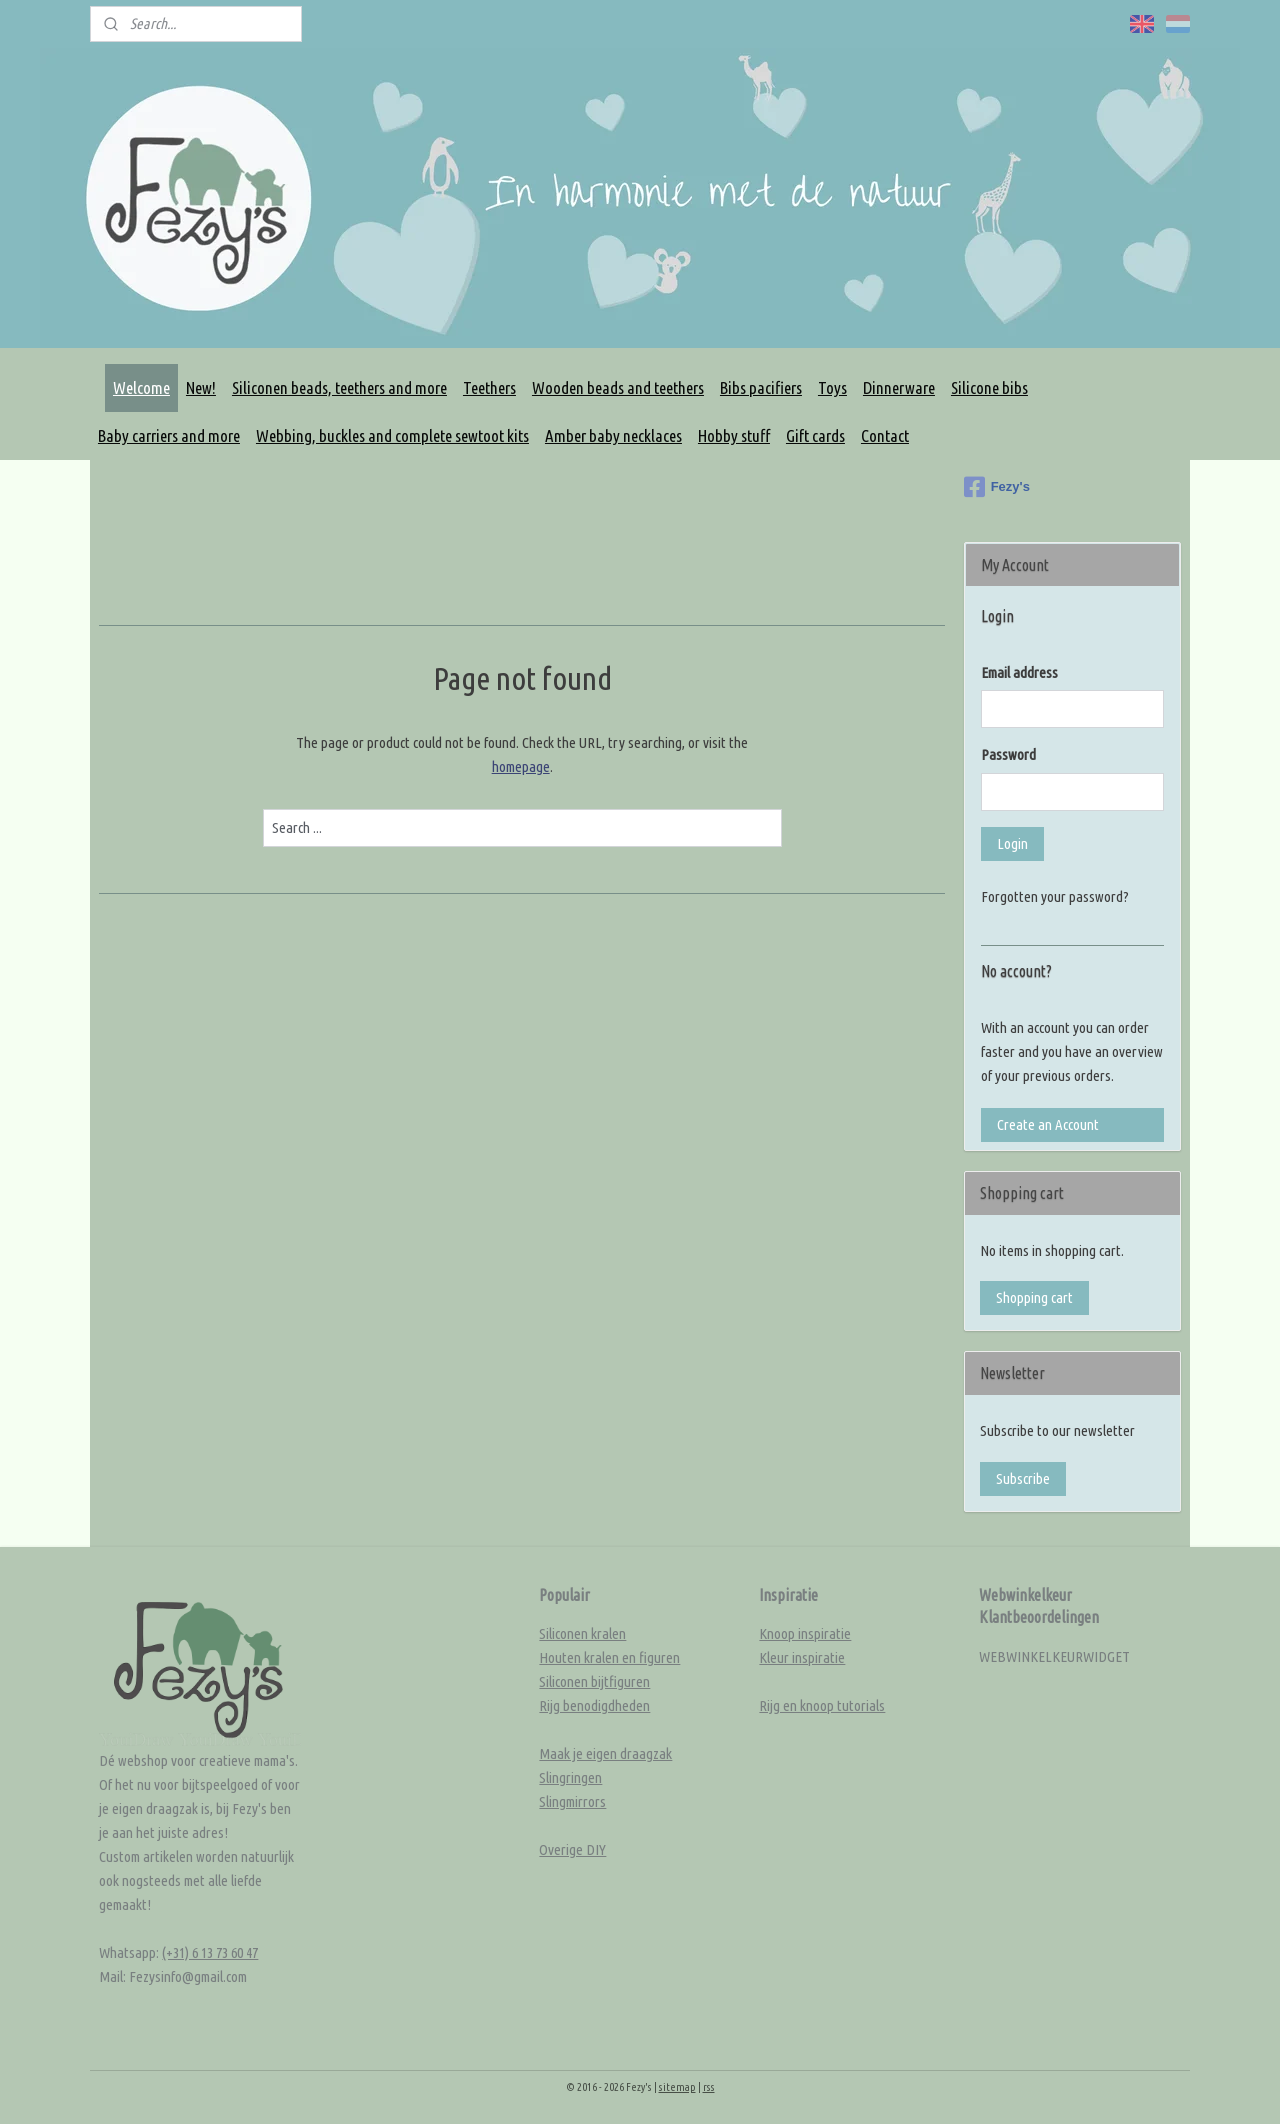 The width and height of the screenshot is (1280, 2124). Describe the element at coordinates (989, 387) in the screenshot. I see `Silicone bibs` at that location.